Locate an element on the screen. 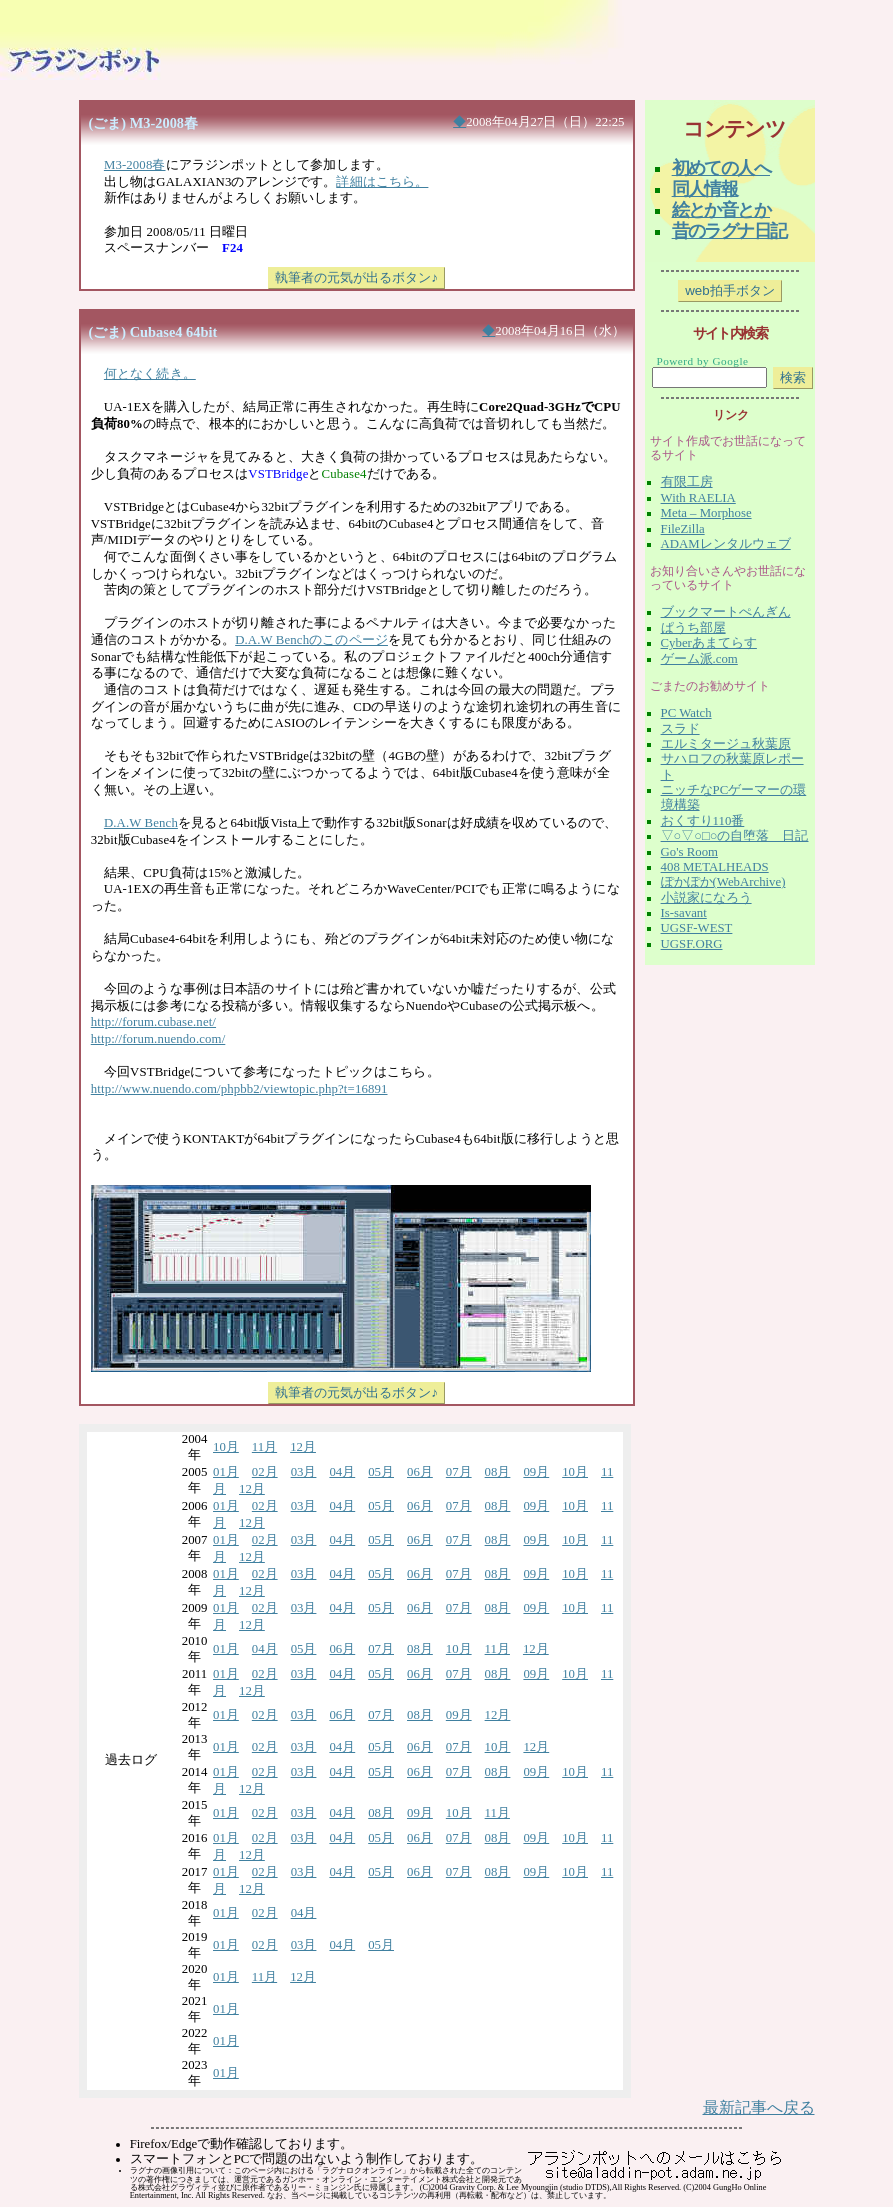 The height and width of the screenshot is (2207, 893). 02月 is located at coordinates (265, 1472).